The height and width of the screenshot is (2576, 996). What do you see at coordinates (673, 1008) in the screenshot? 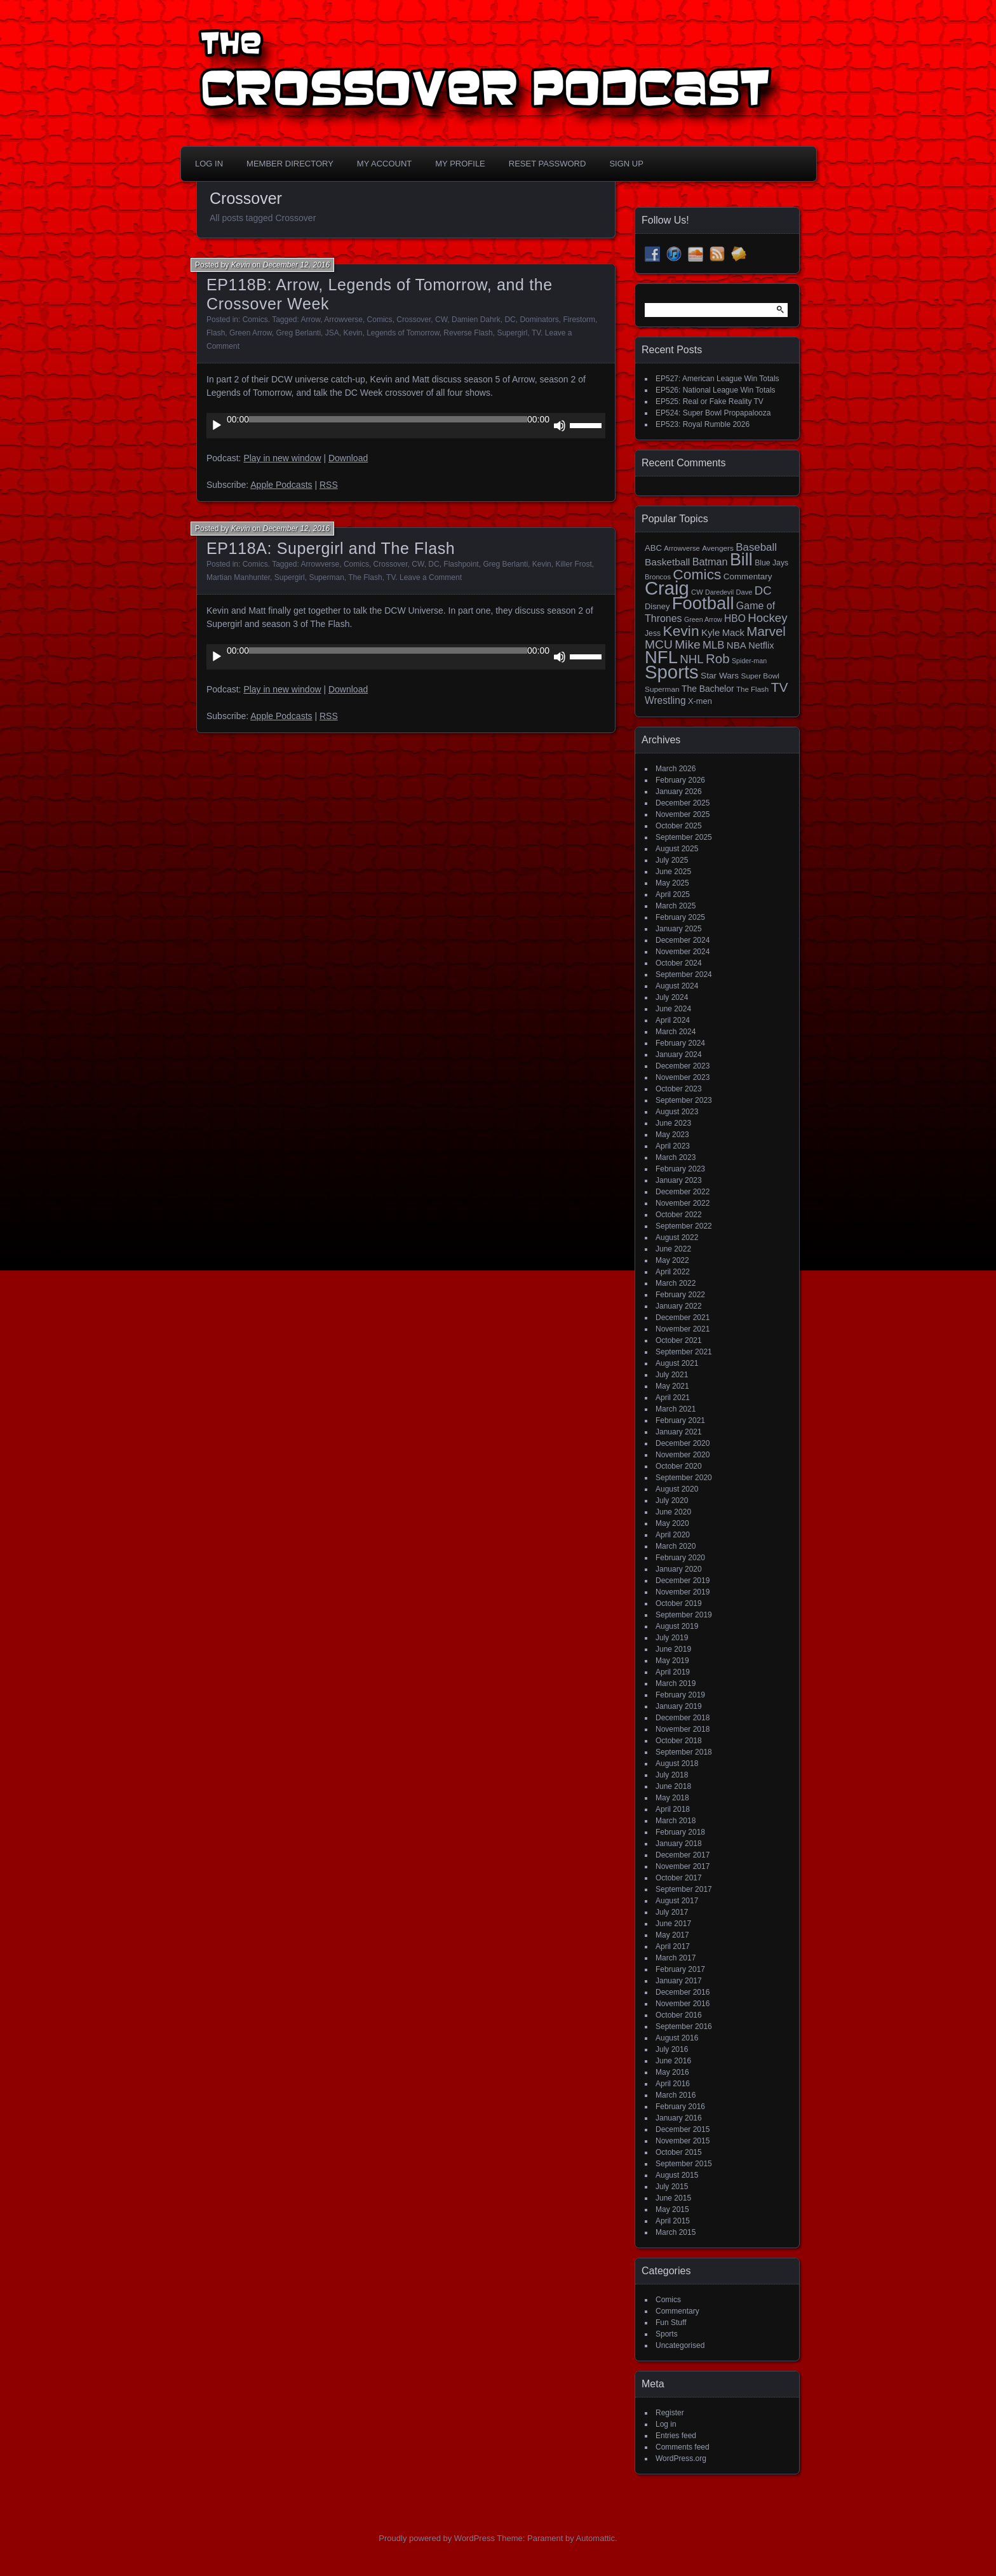
I see `June 2024` at bounding box center [673, 1008].